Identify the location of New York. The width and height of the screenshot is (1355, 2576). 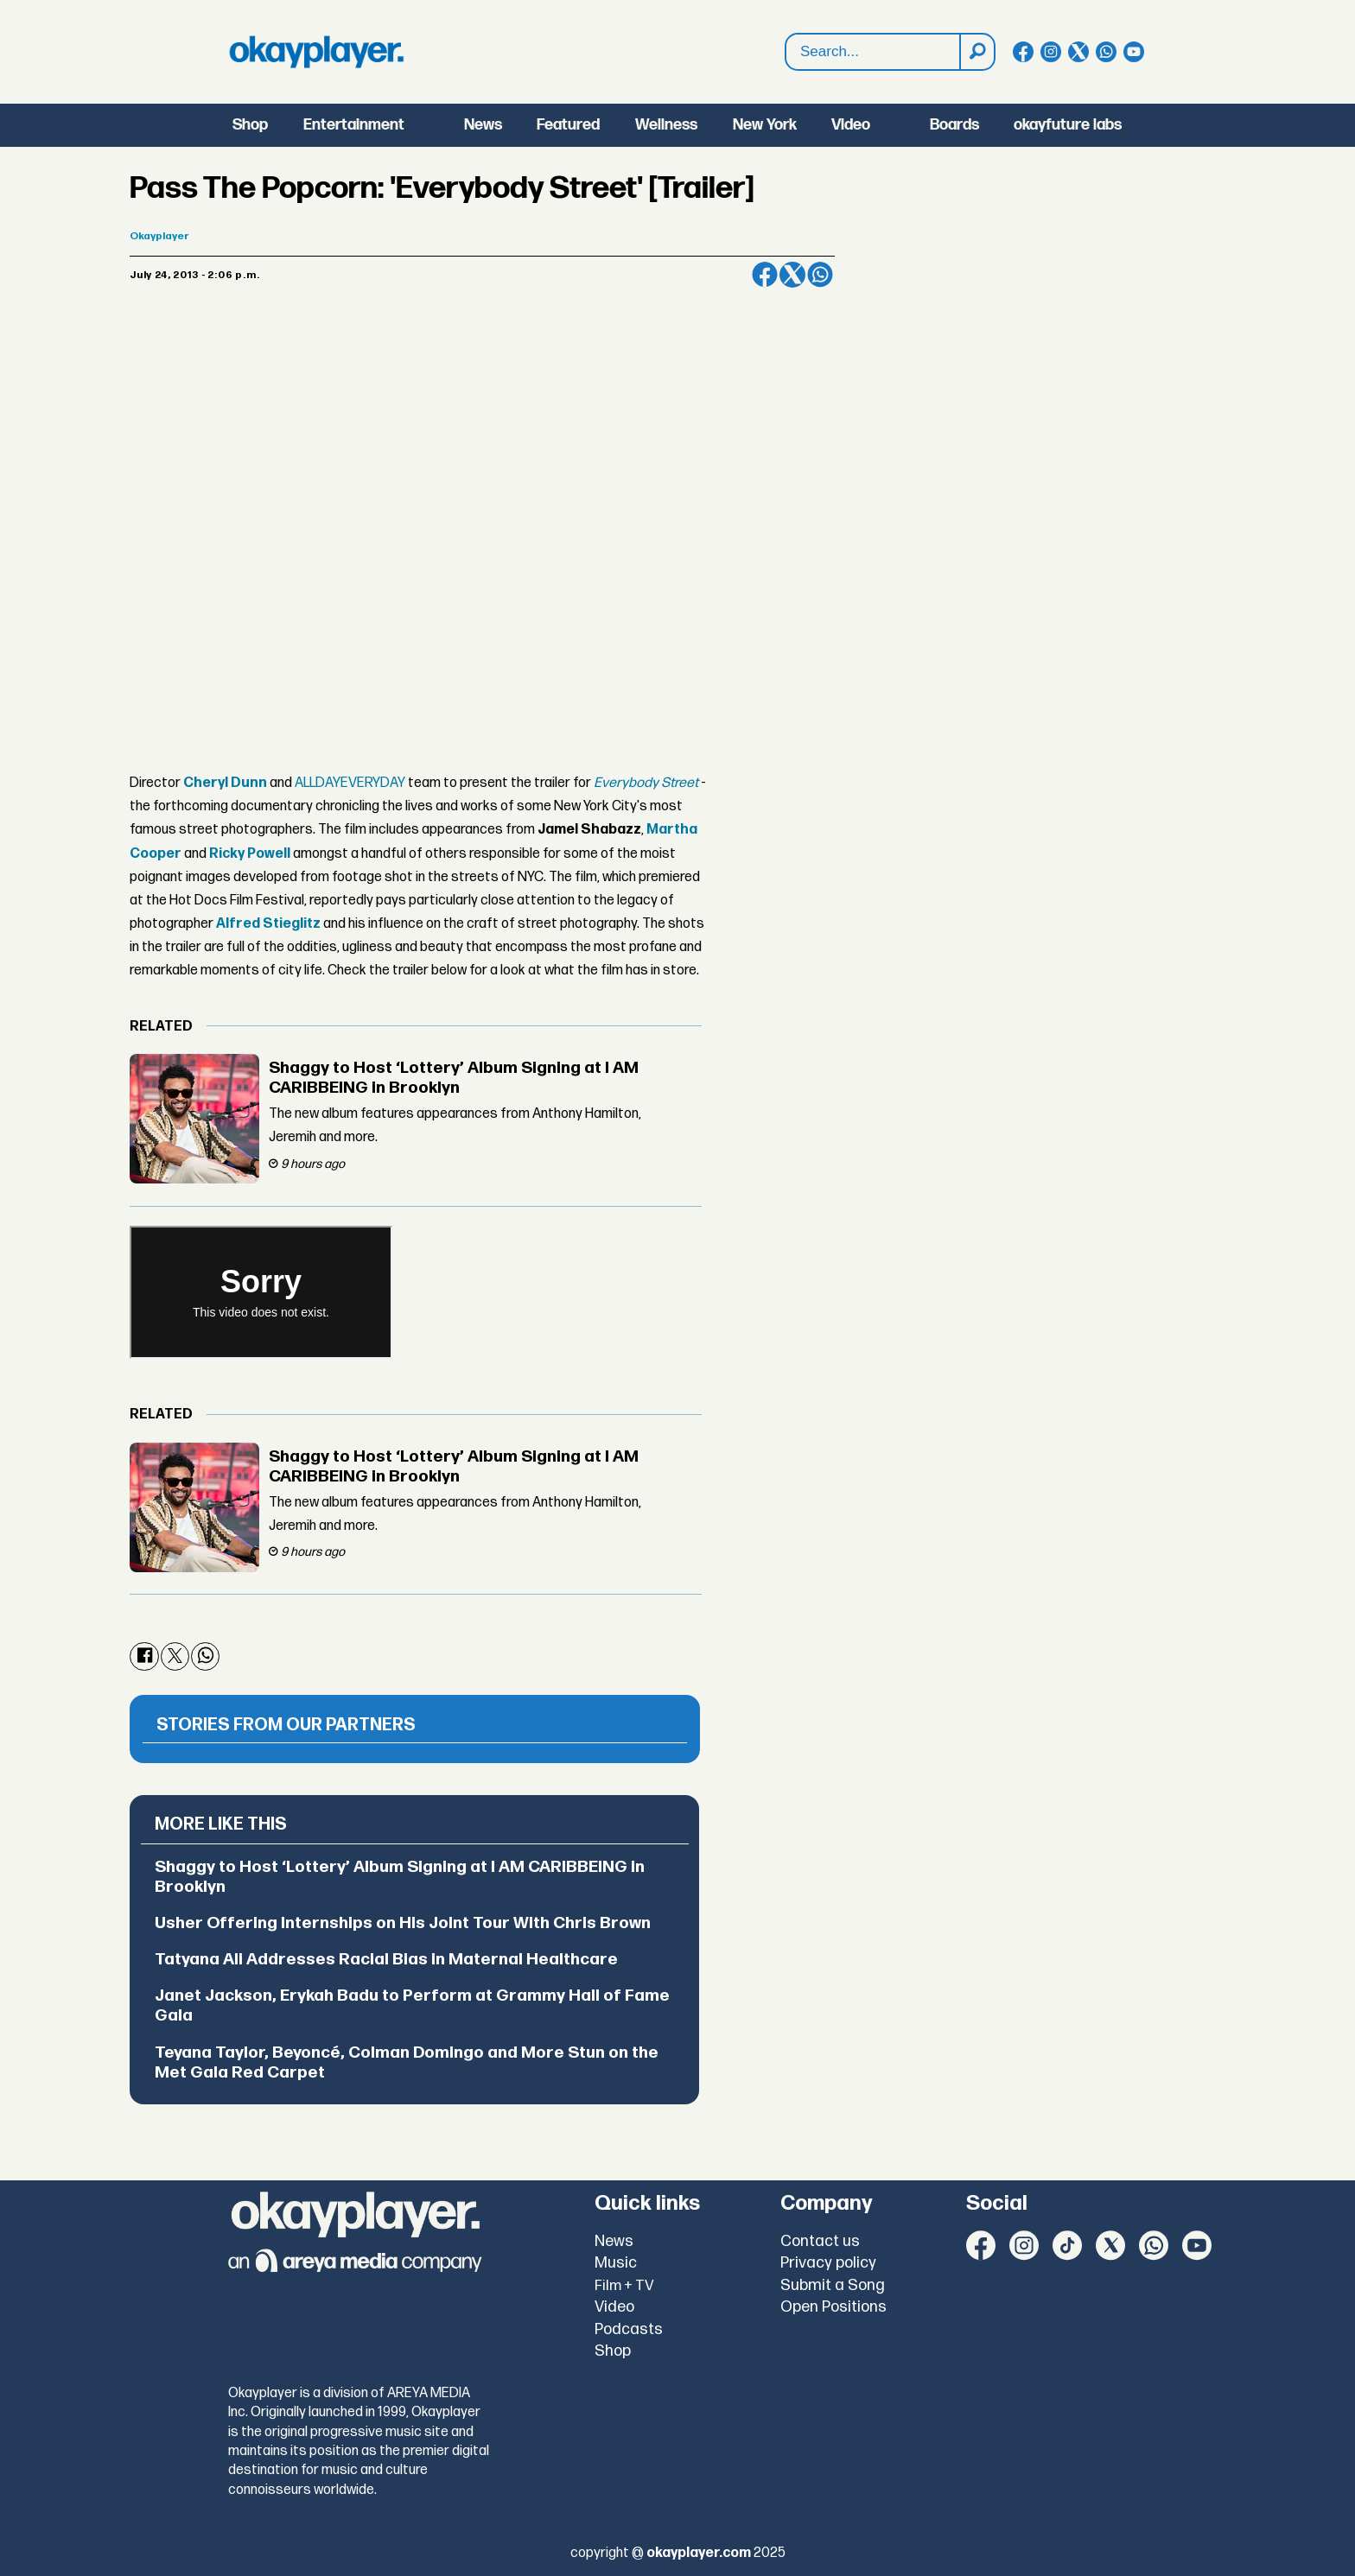
(765, 125).